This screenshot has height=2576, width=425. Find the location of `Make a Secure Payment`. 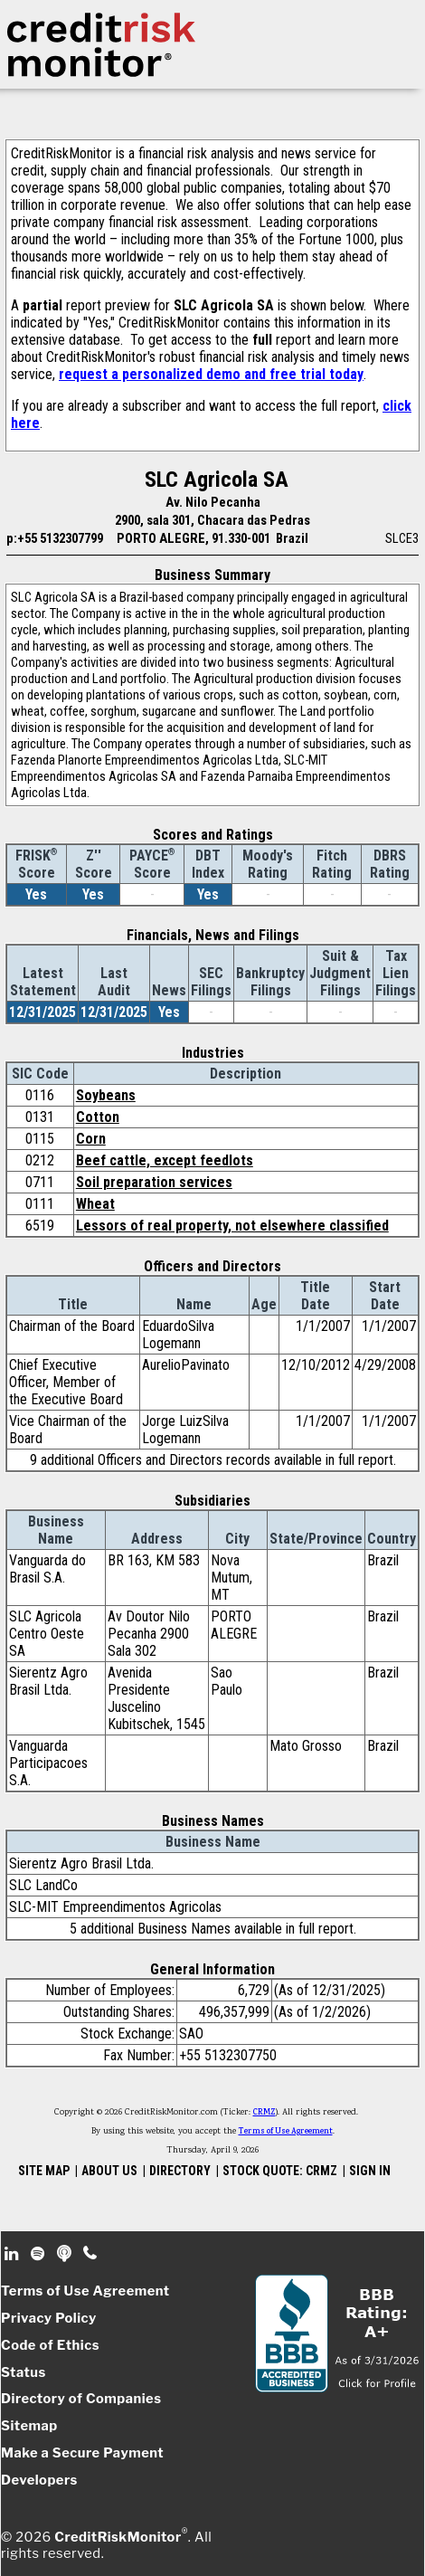

Make a Secure Payment is located at coordinates (82, 2453).